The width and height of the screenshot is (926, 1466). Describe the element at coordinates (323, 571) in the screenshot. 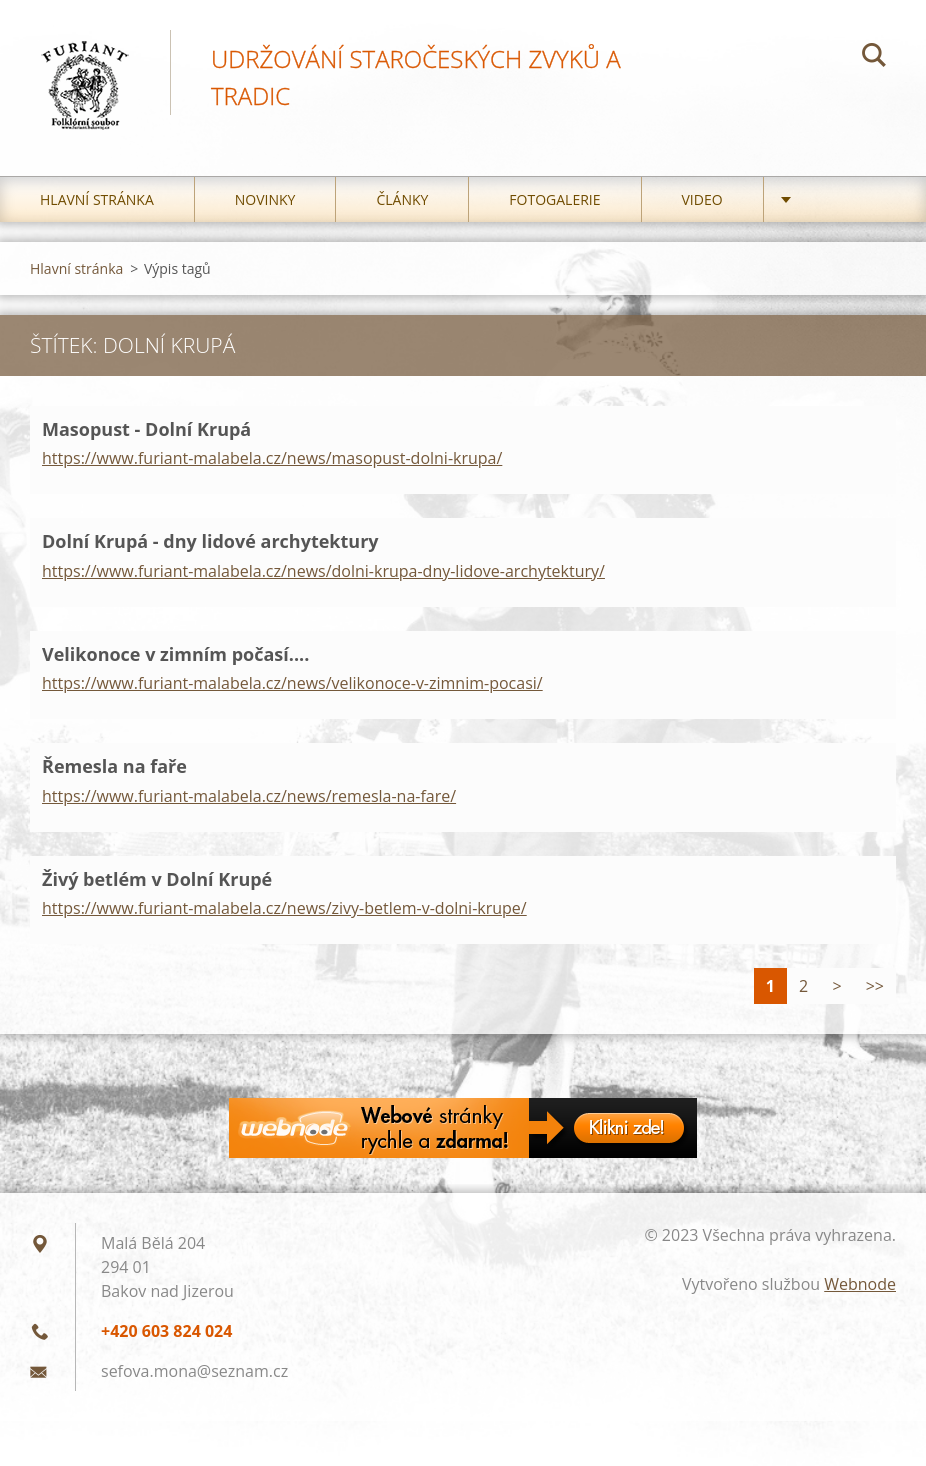

I see `https://www.furiant-malabela.cz/news/dolni-krupa-dny-lidove-archytektury/` at that location.